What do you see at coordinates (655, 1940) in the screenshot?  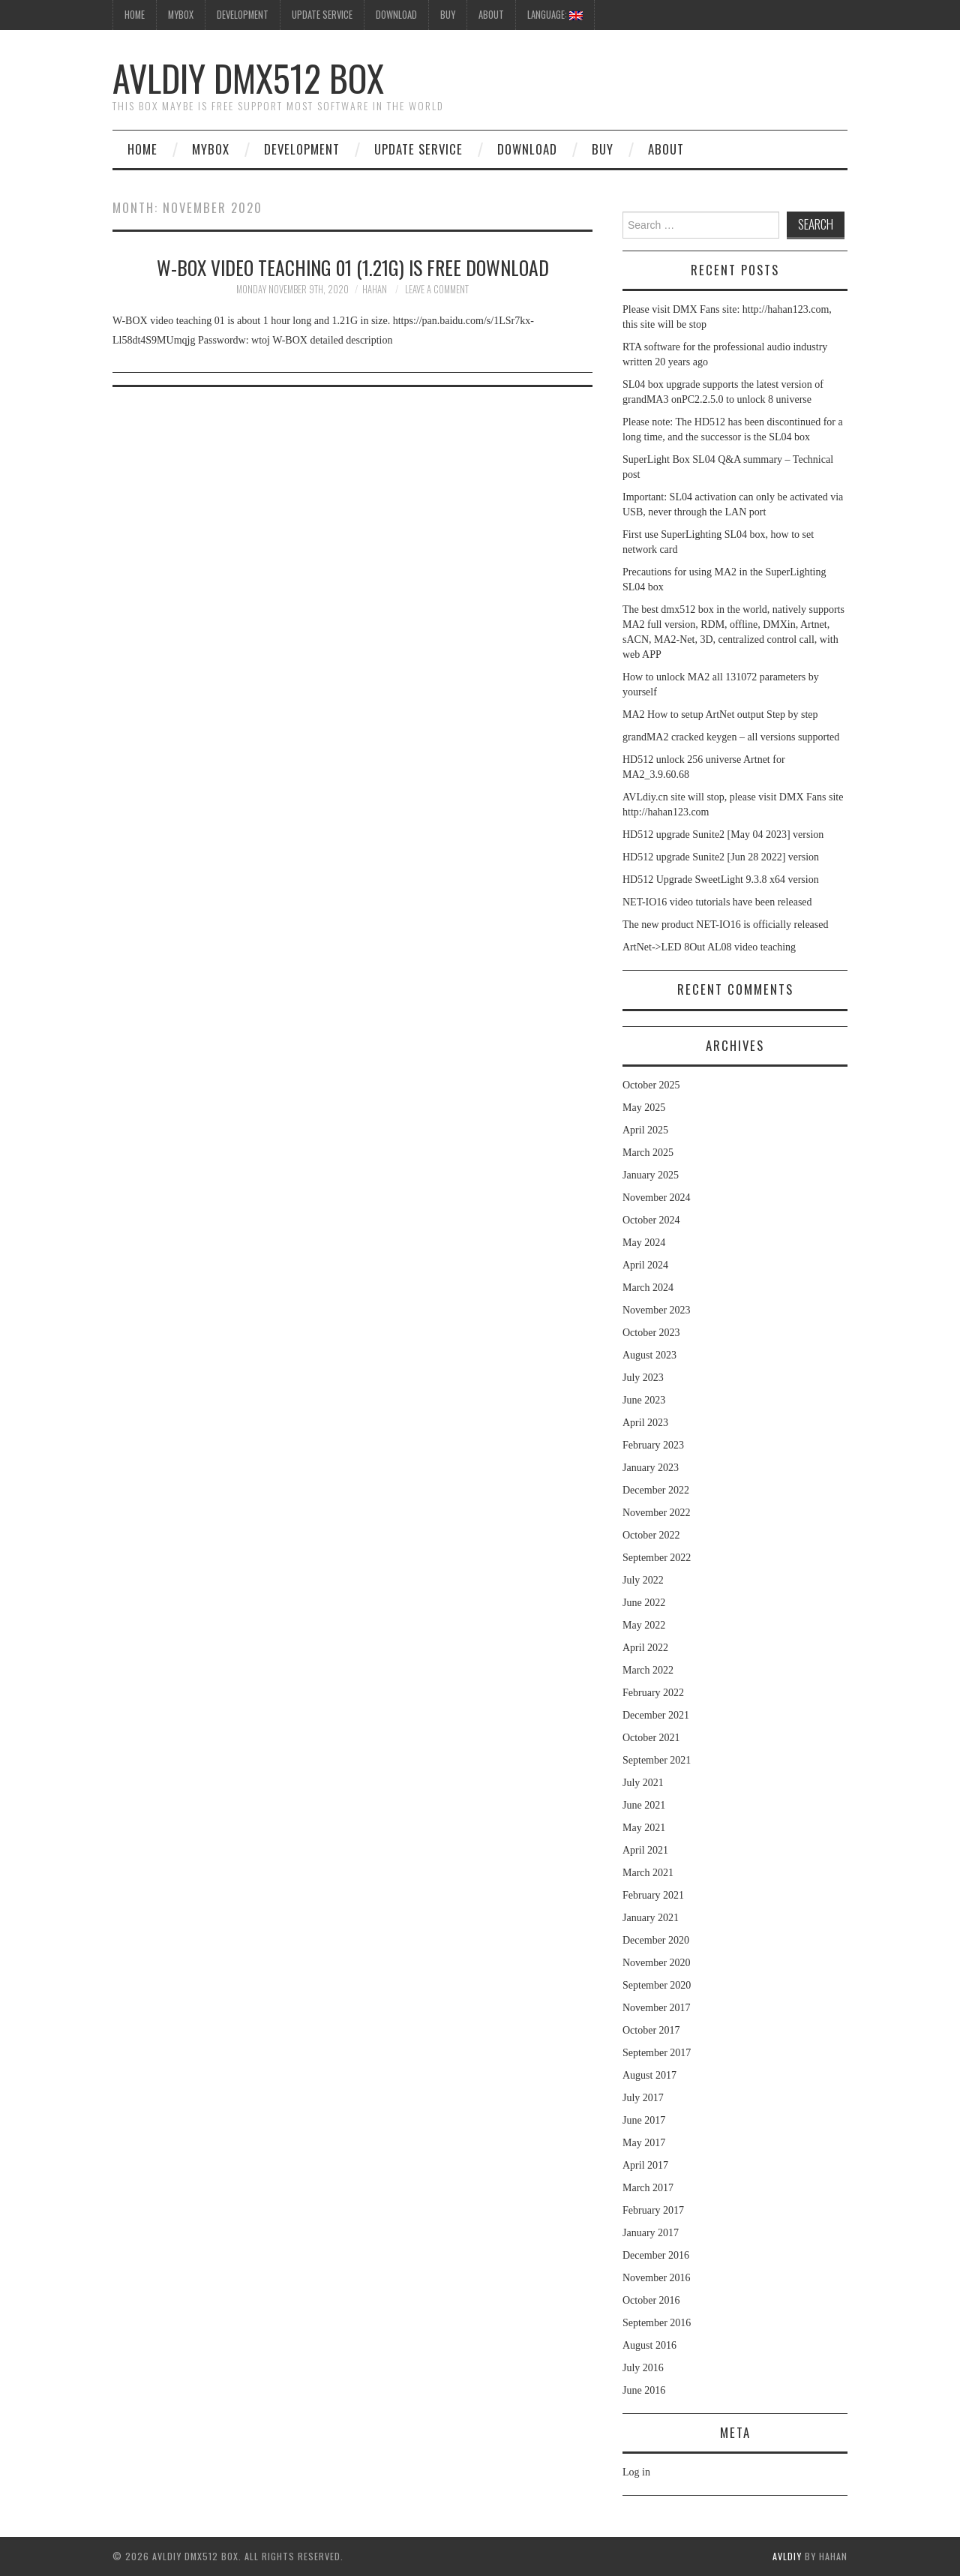 I see `December 2020` at bounding box center [655, 1940].